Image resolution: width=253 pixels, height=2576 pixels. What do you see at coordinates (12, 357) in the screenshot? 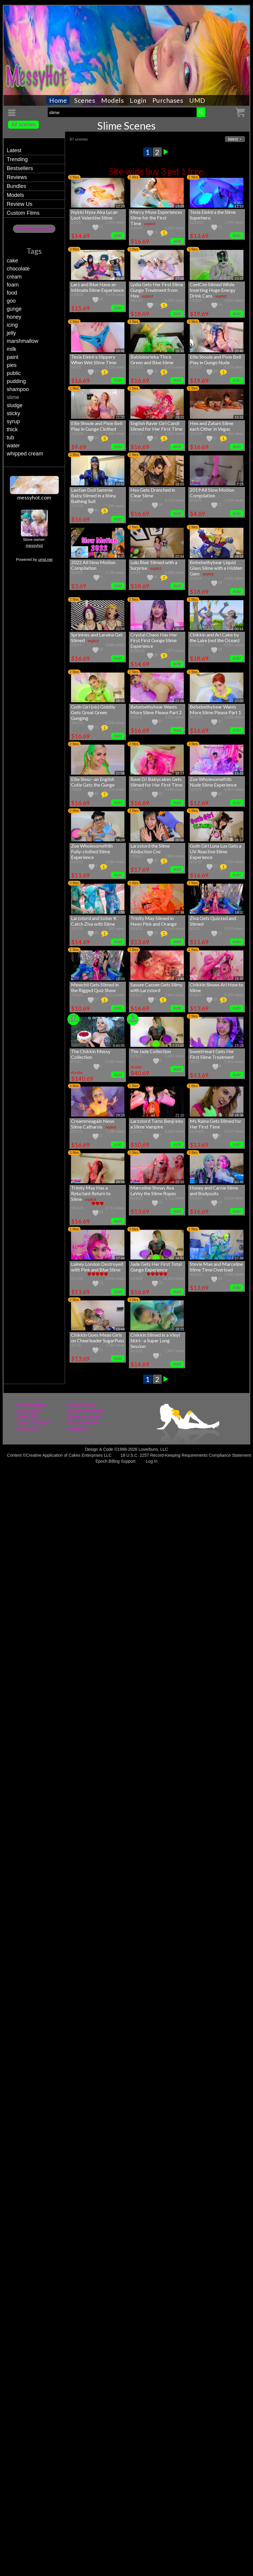
I see `paint` at bounding box center [12, 357].